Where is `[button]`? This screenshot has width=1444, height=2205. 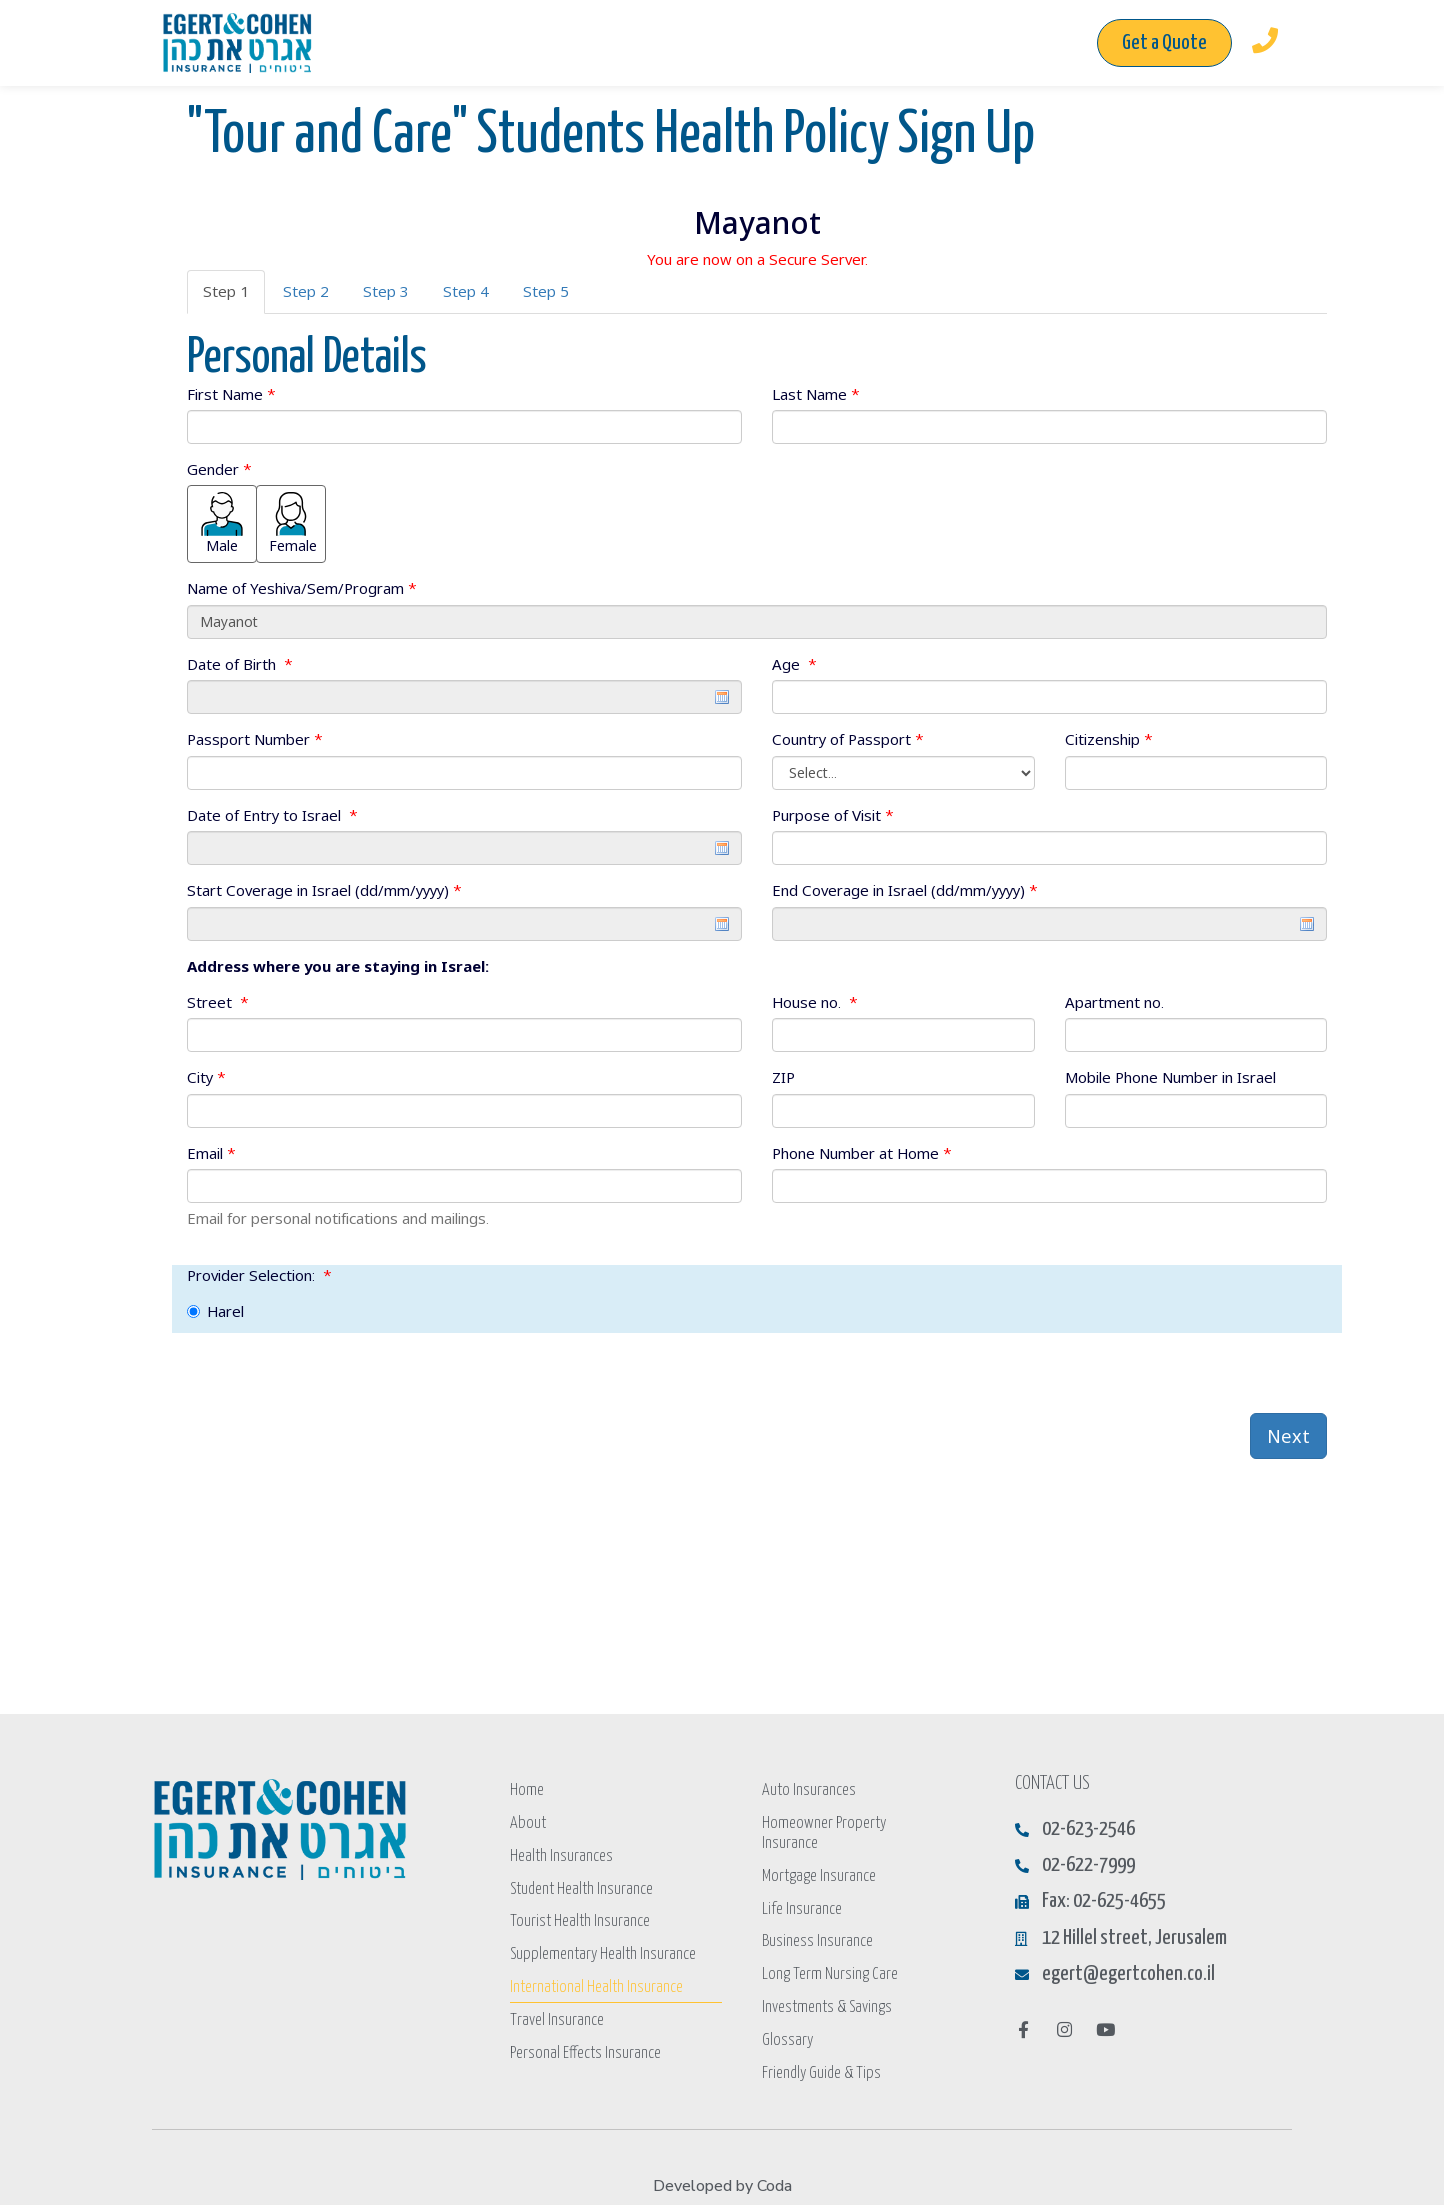
[button] is located at coordinates (1164, 43).